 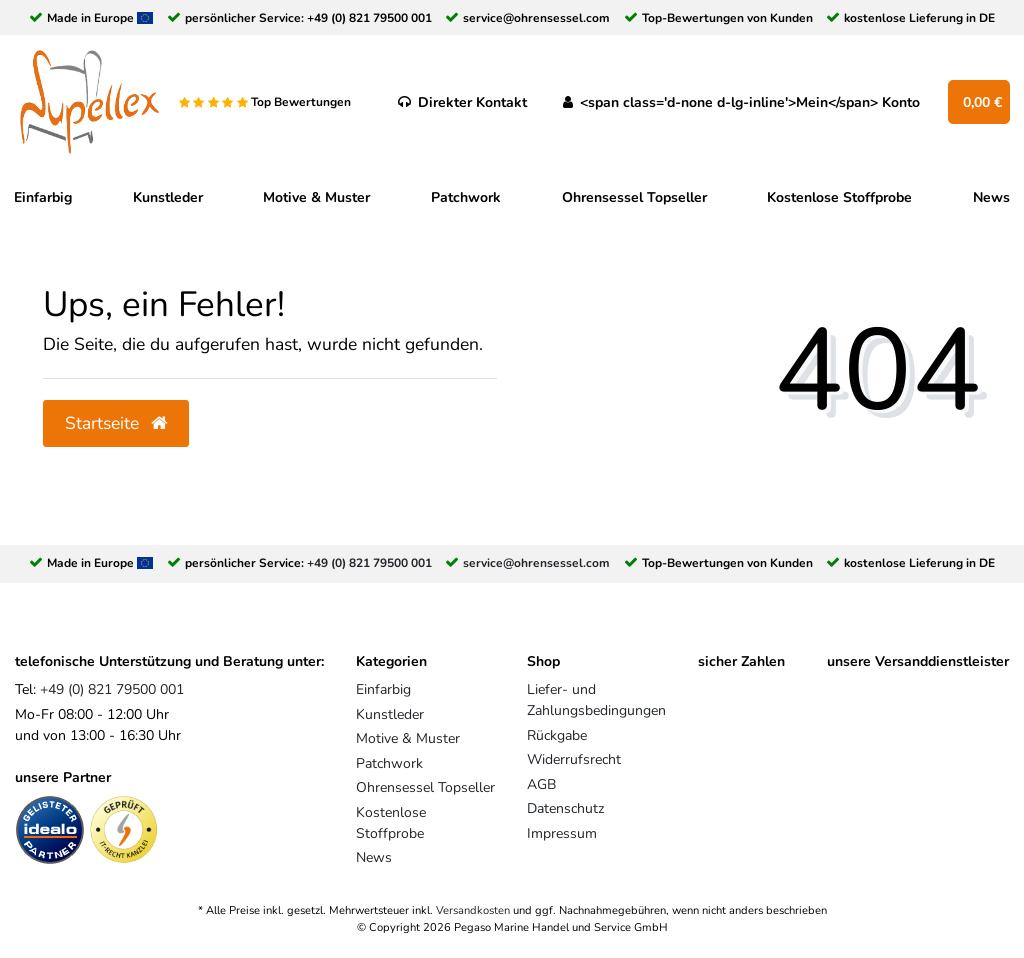 I want to click on Kunstleder, so click(x=168, y=197).